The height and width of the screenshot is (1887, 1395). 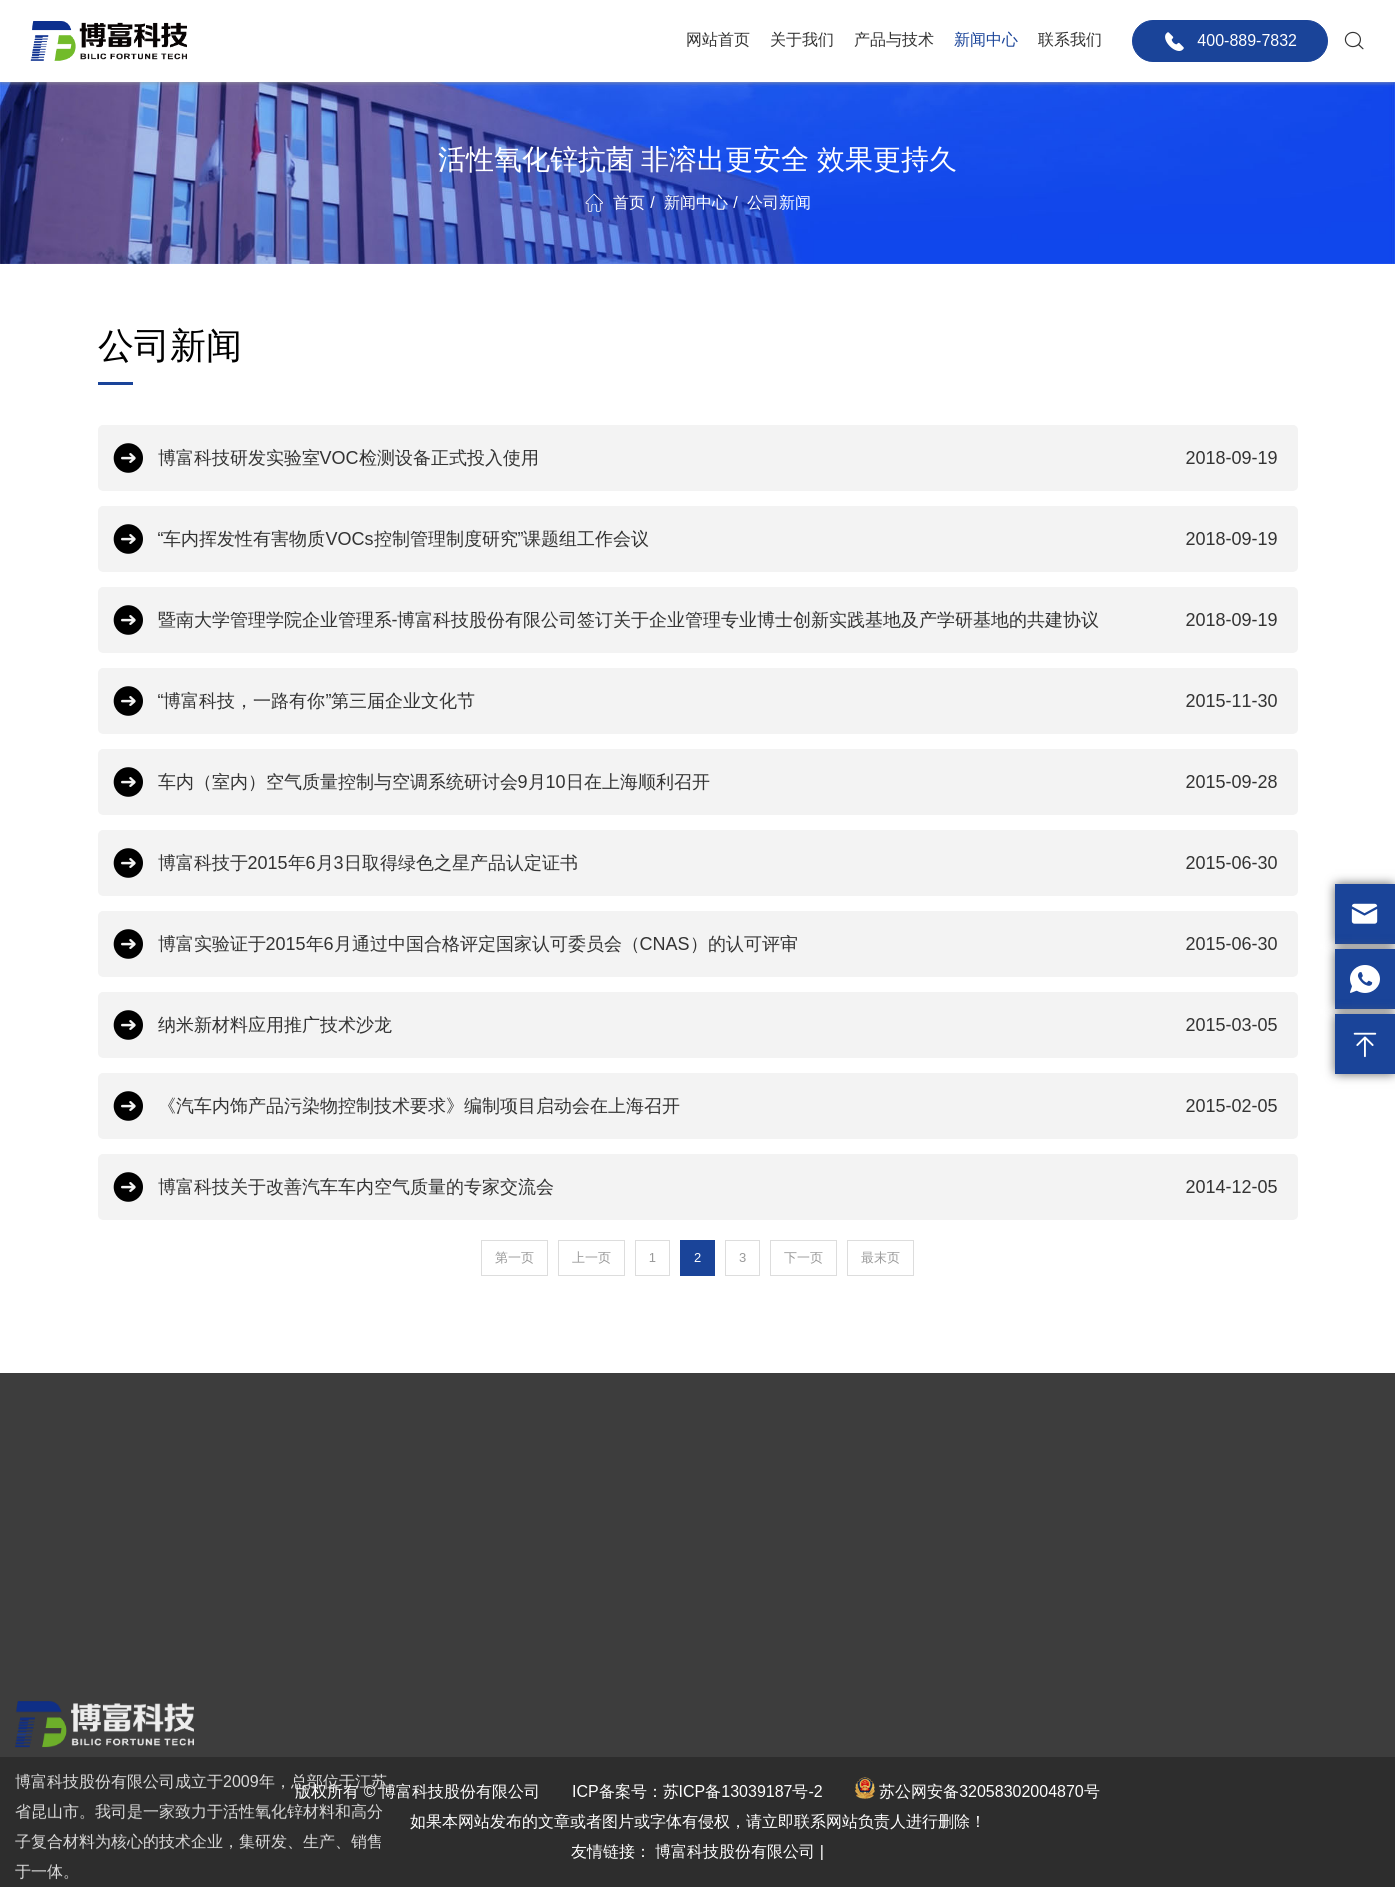 What do you see at coordinates (718, 620) in the screenshot?
I see `暨南大学管理学院企业管理系-博富科技股份有限公司签订关于企业管理专业博士创新实践基地及产学研基地的共建协议` at bounding box center [718, 620].